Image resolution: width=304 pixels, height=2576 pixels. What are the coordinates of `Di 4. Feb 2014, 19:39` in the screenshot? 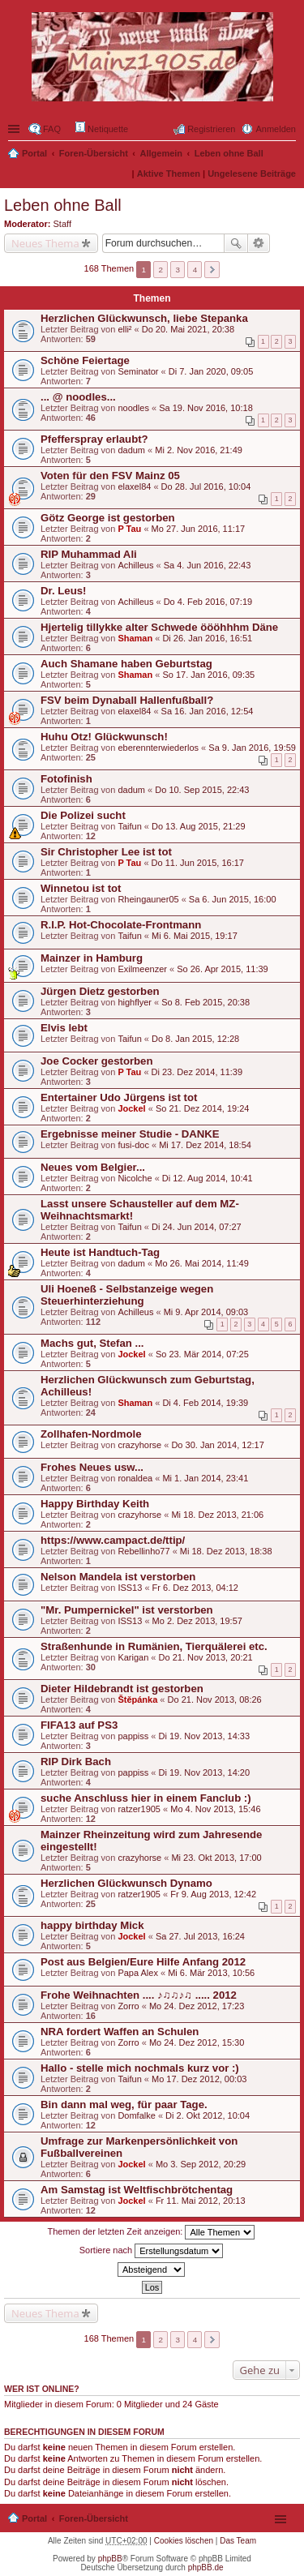 It's located at (205, 1403).